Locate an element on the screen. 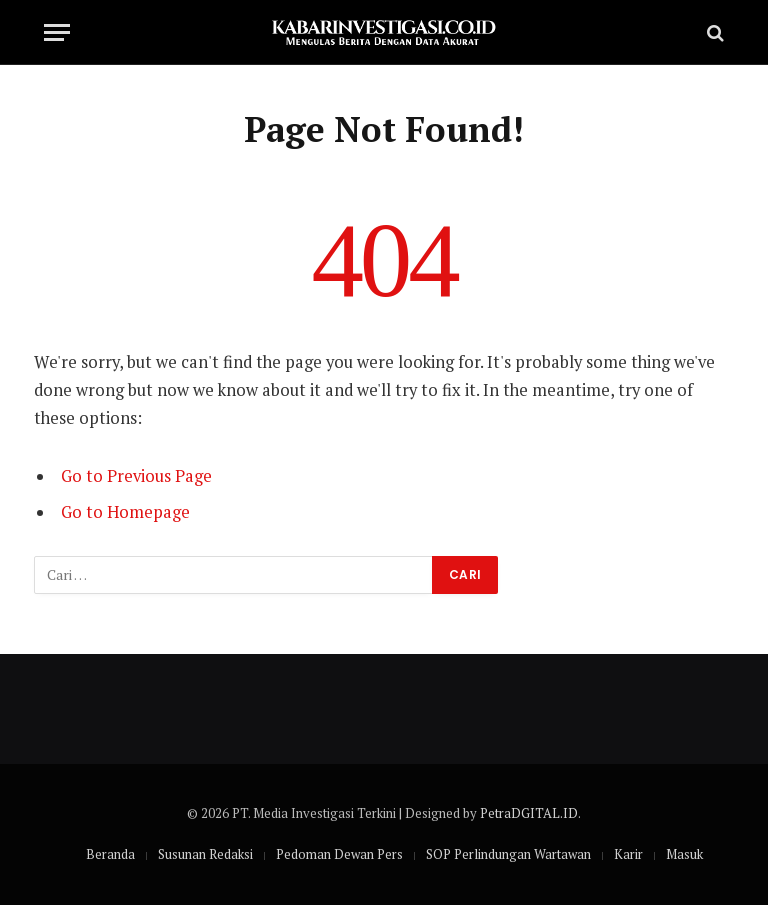  Karir is located at coordinates (628, 854).